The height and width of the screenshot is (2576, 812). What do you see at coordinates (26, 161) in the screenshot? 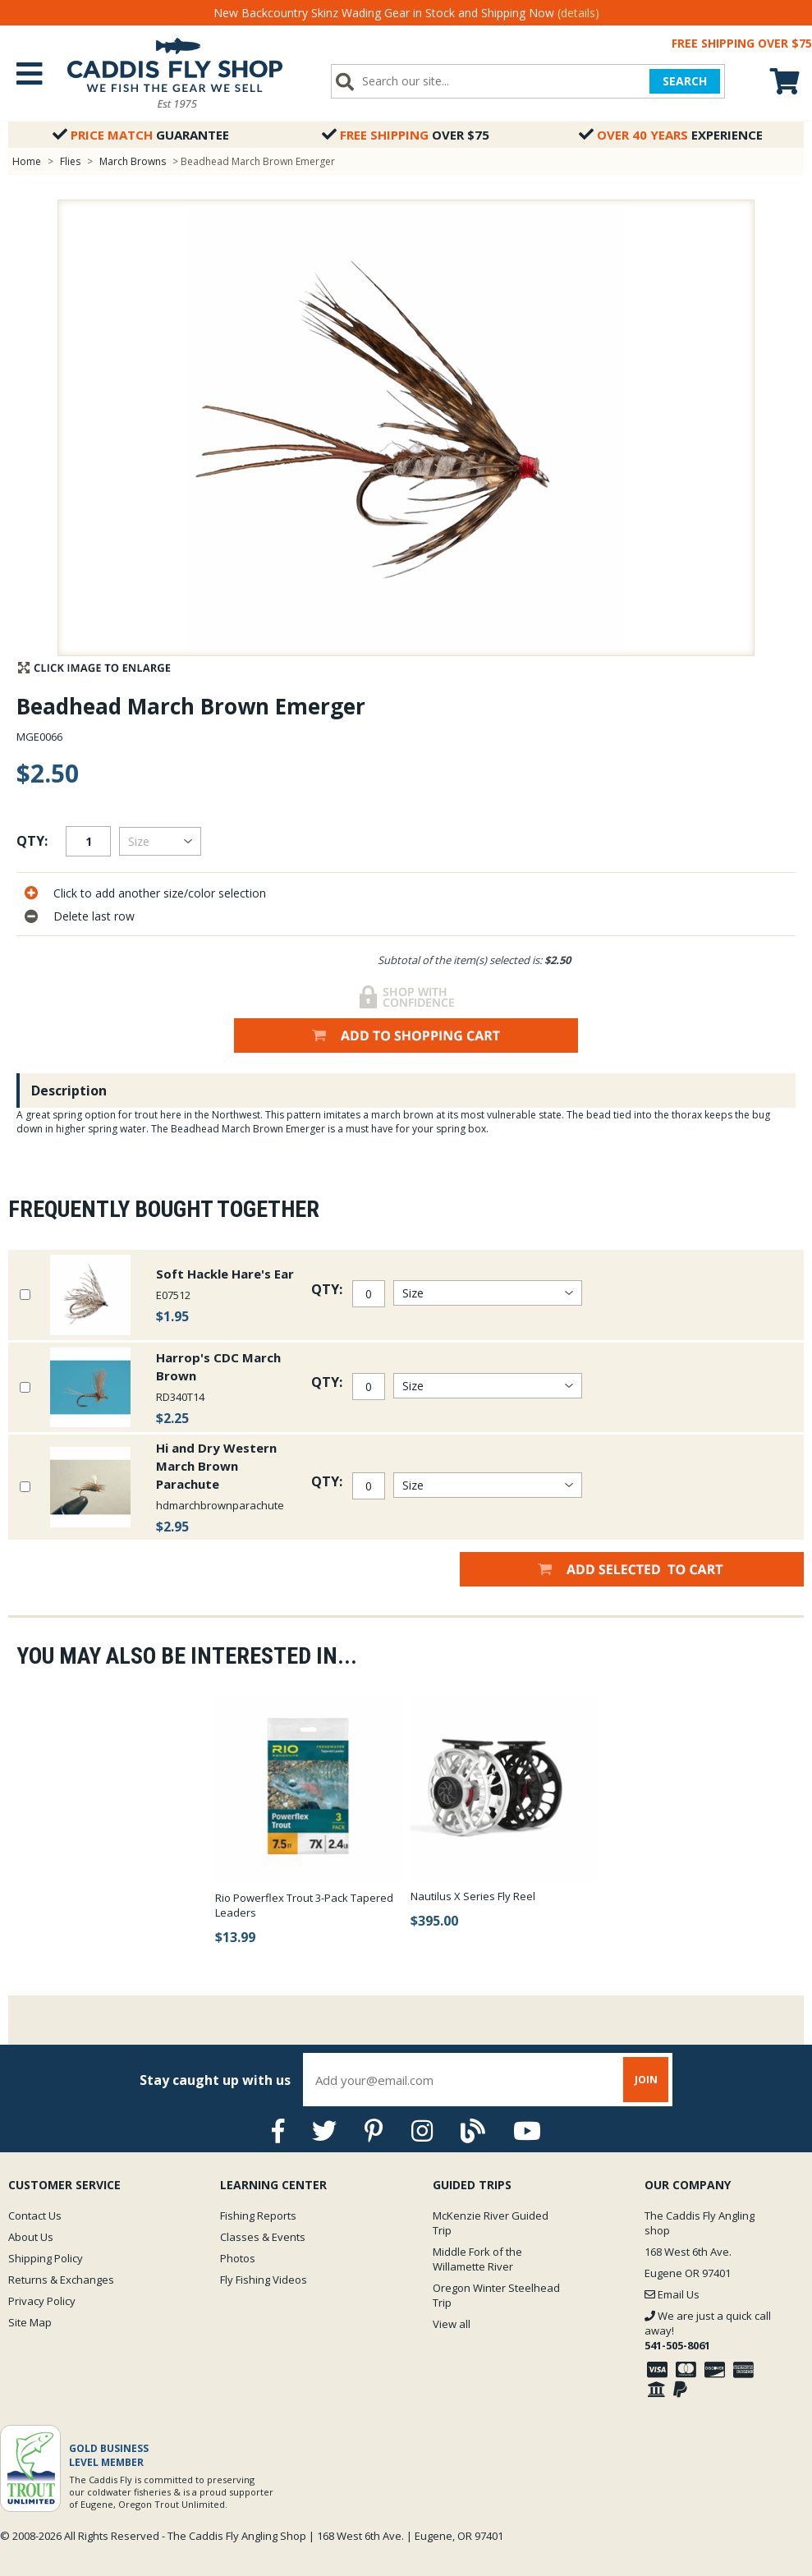
I see `Home` at bounding box center [26, 161].